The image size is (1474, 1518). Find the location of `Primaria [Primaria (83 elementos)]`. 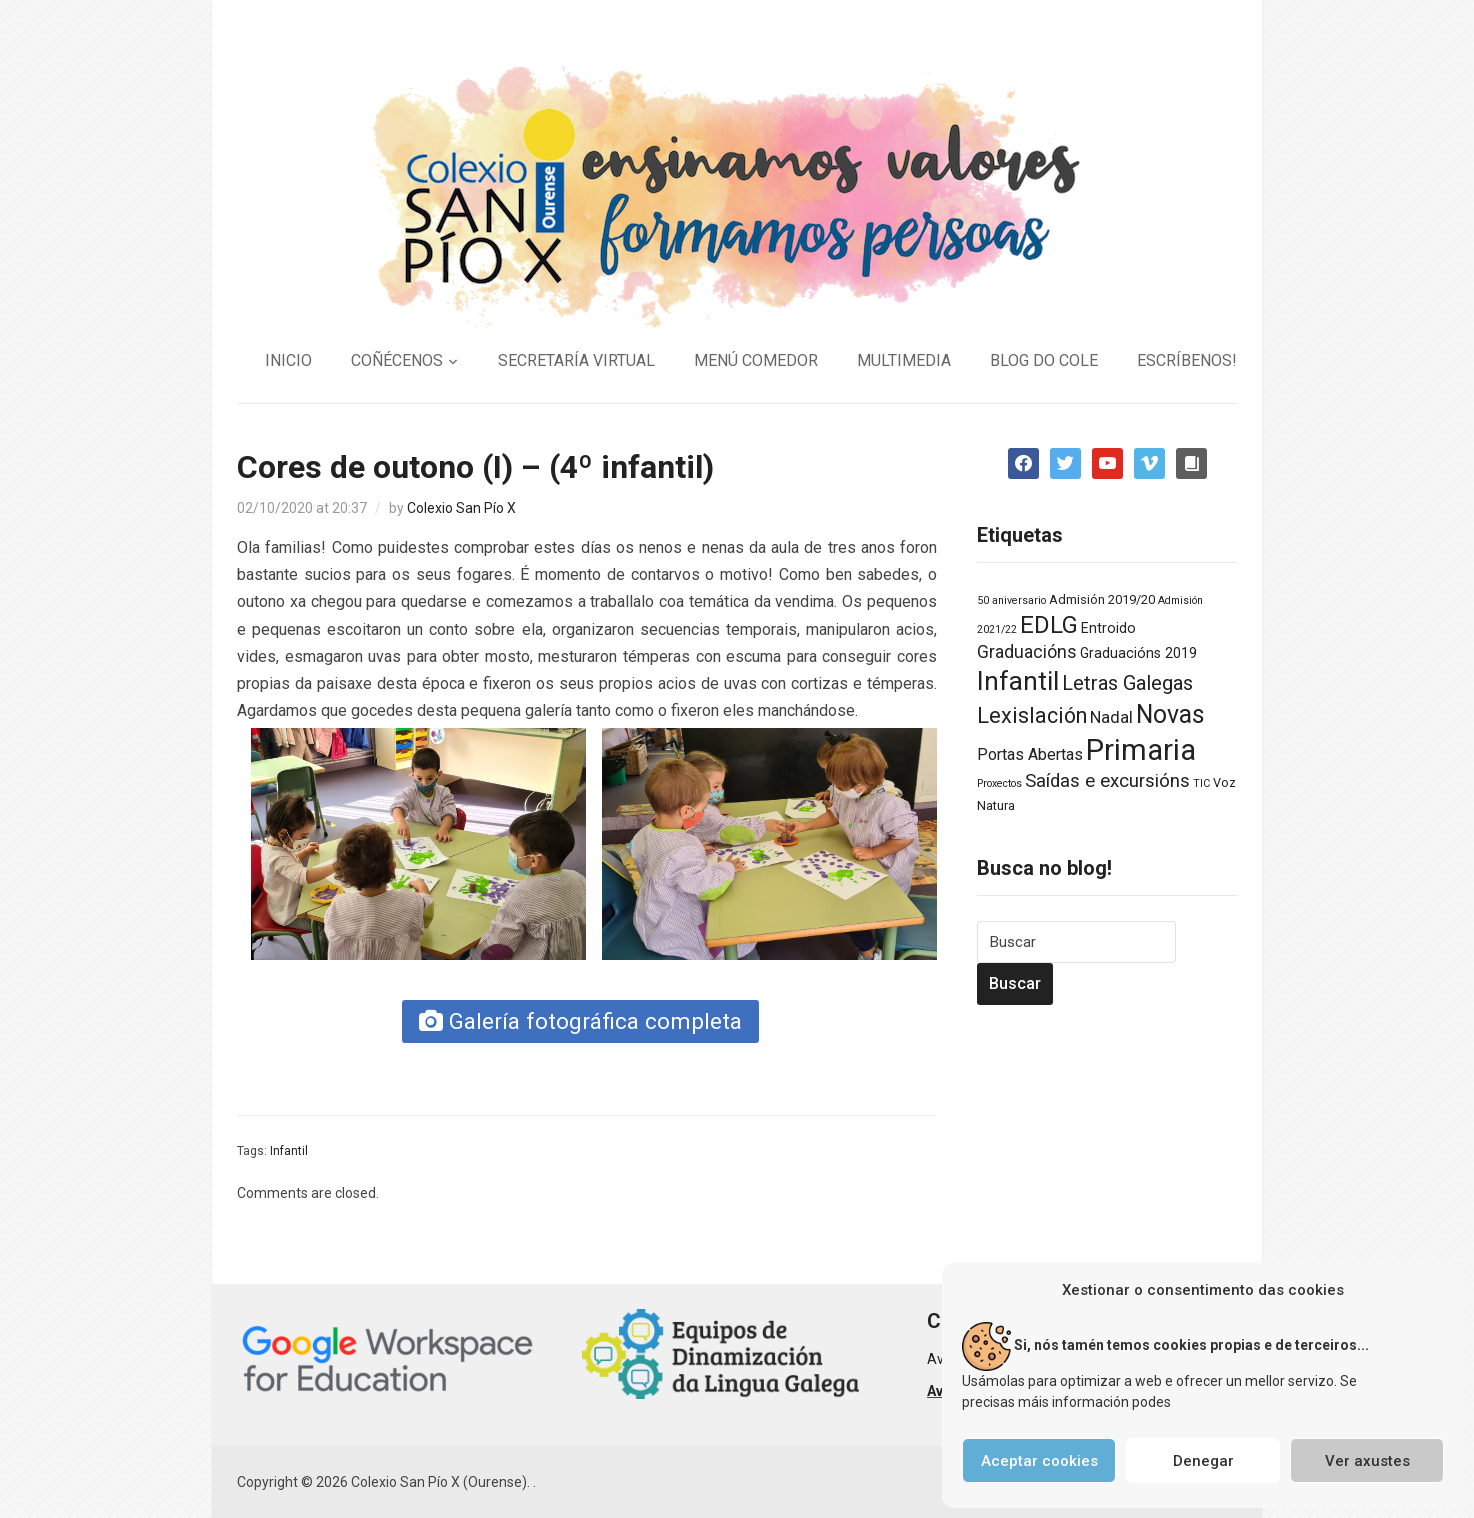

Primaria [Primaria (83 elementos)] is located at coordinates (1141, 750).